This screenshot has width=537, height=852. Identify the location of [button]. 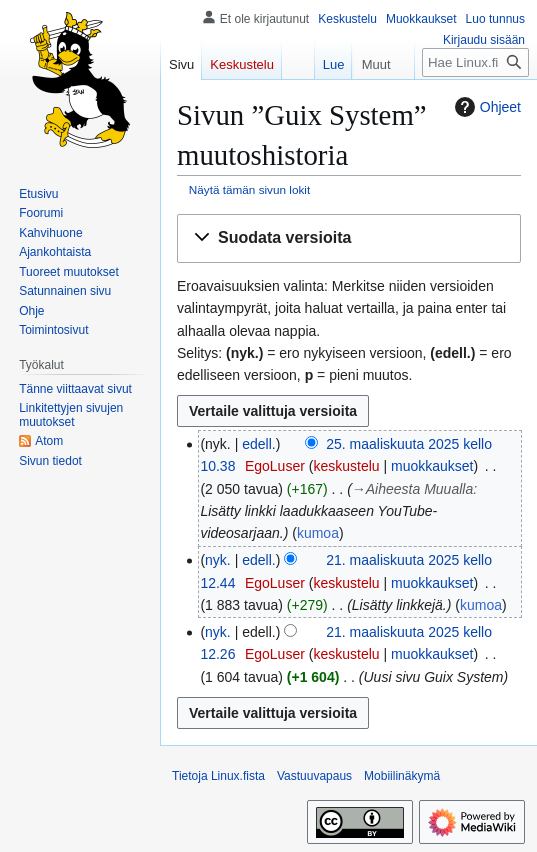
(349, 238).